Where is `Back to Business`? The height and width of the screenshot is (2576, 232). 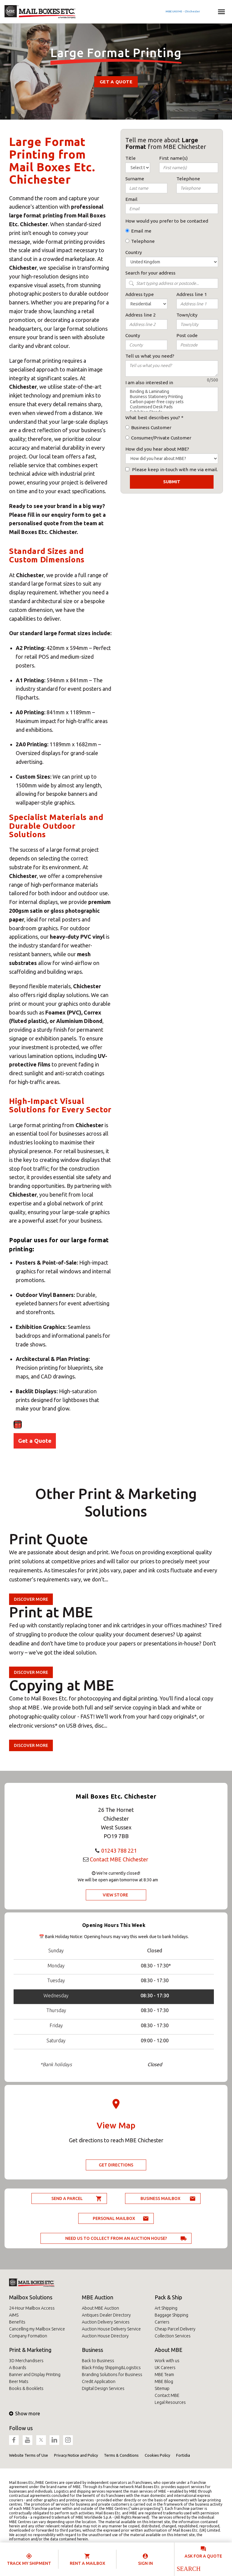 Back to Business is located at coordinates (98, 2360).